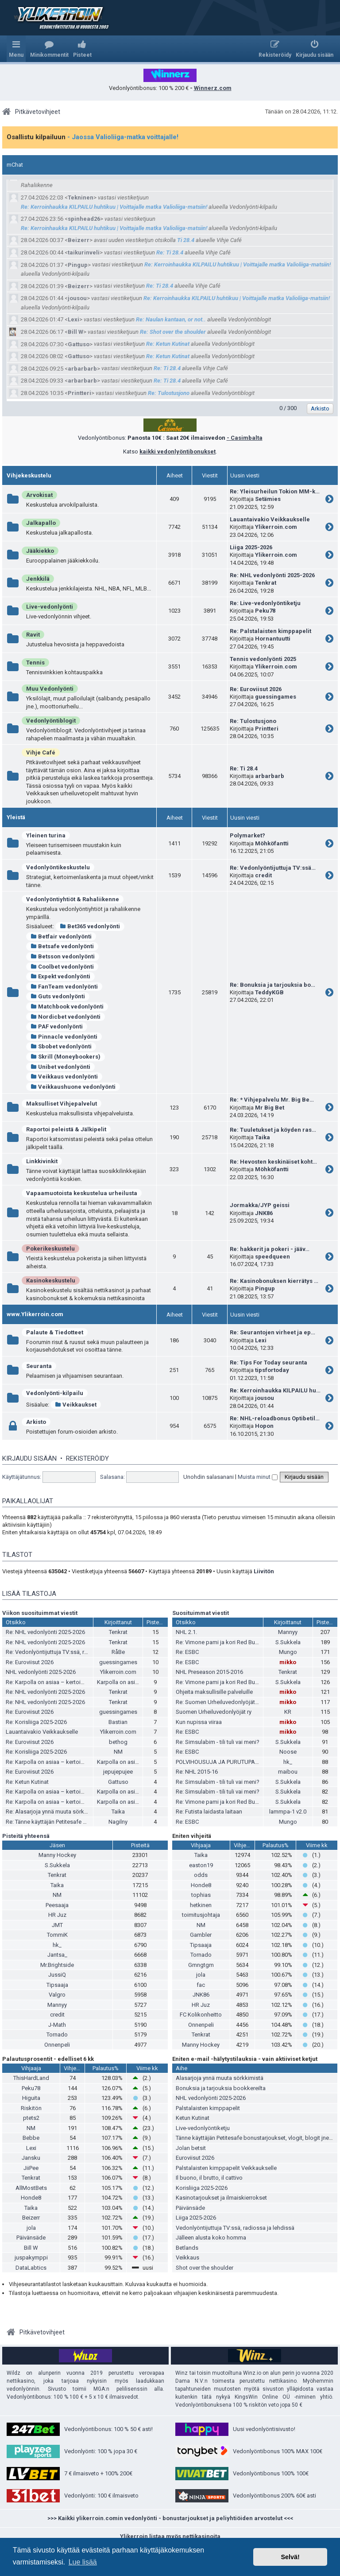  Describe the element at coordinates (265, 603) in the screenshot. I see `Re: Live-vedonlyöntiketju` at that location.